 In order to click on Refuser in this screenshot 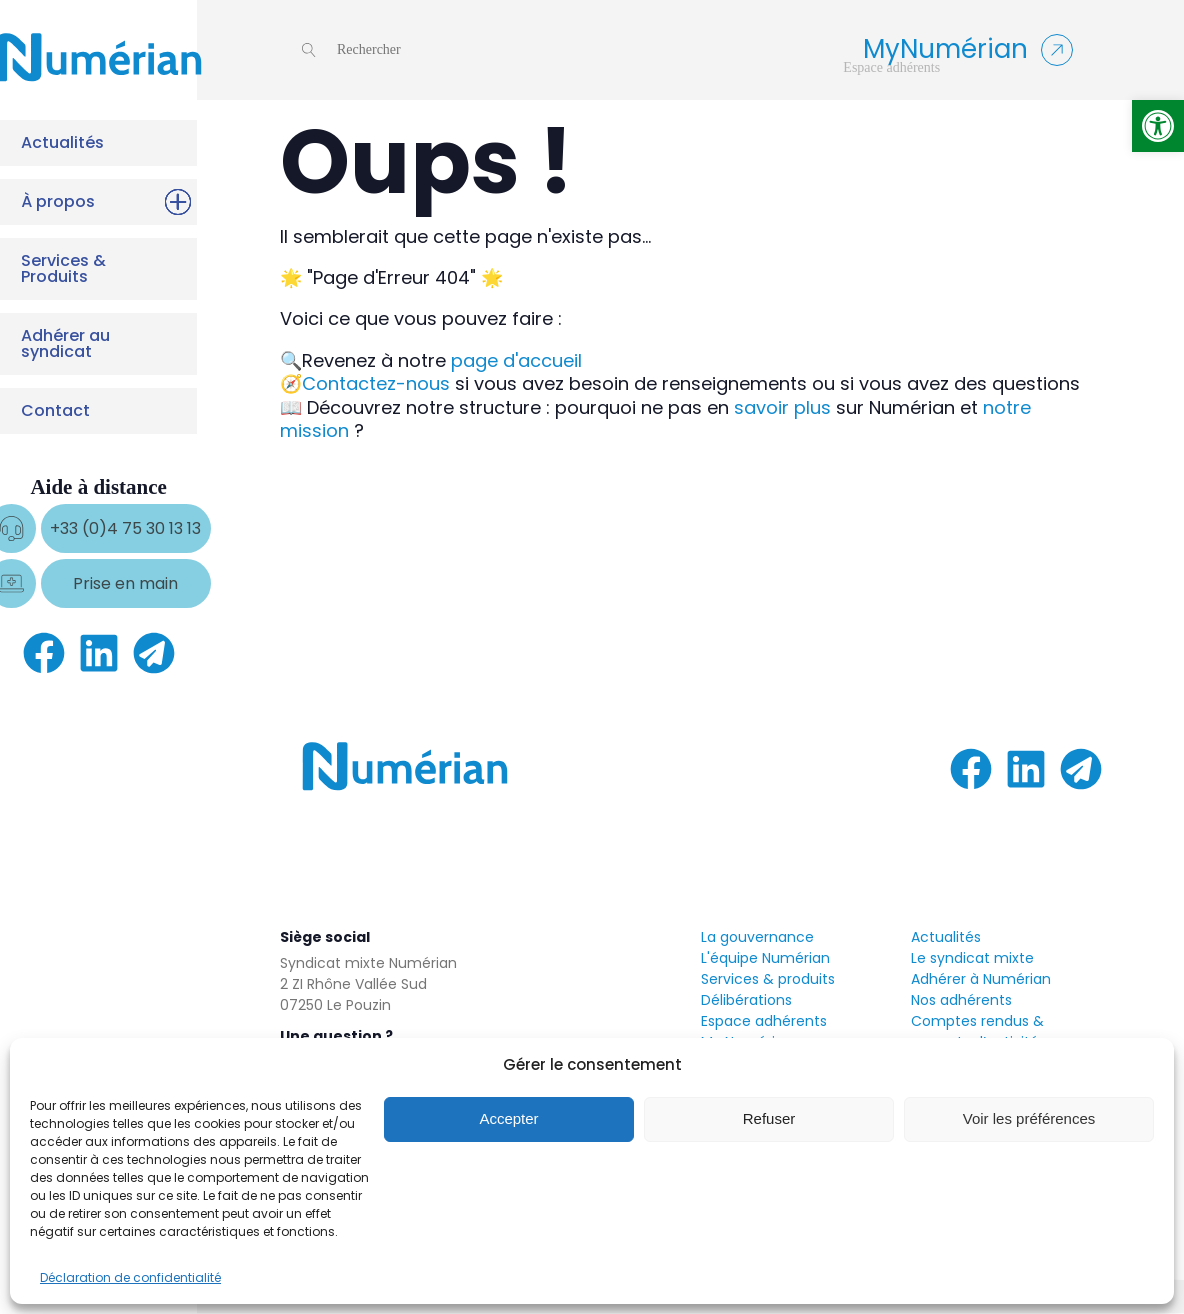, I will do `click(769, 1118)`.